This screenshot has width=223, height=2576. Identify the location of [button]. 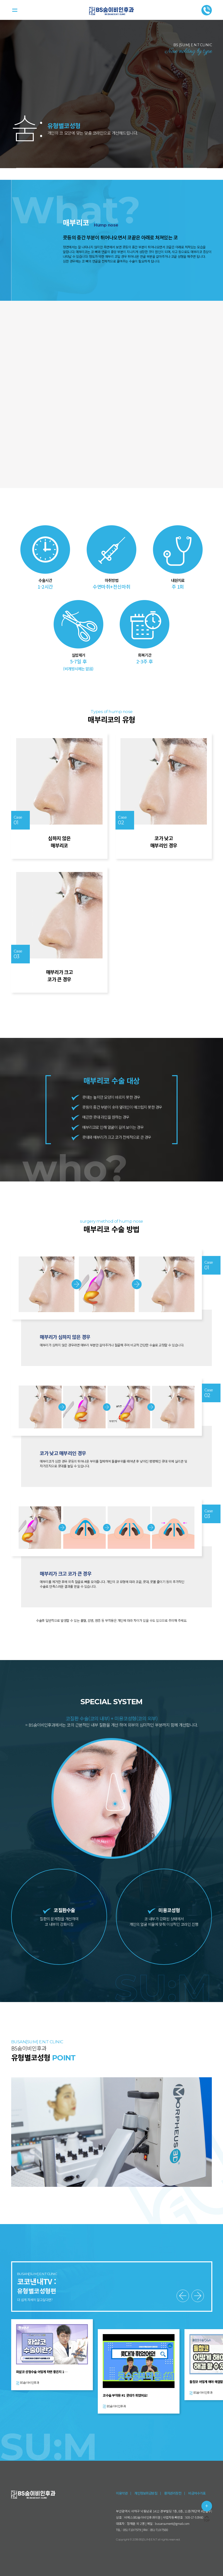
(183, 2296).